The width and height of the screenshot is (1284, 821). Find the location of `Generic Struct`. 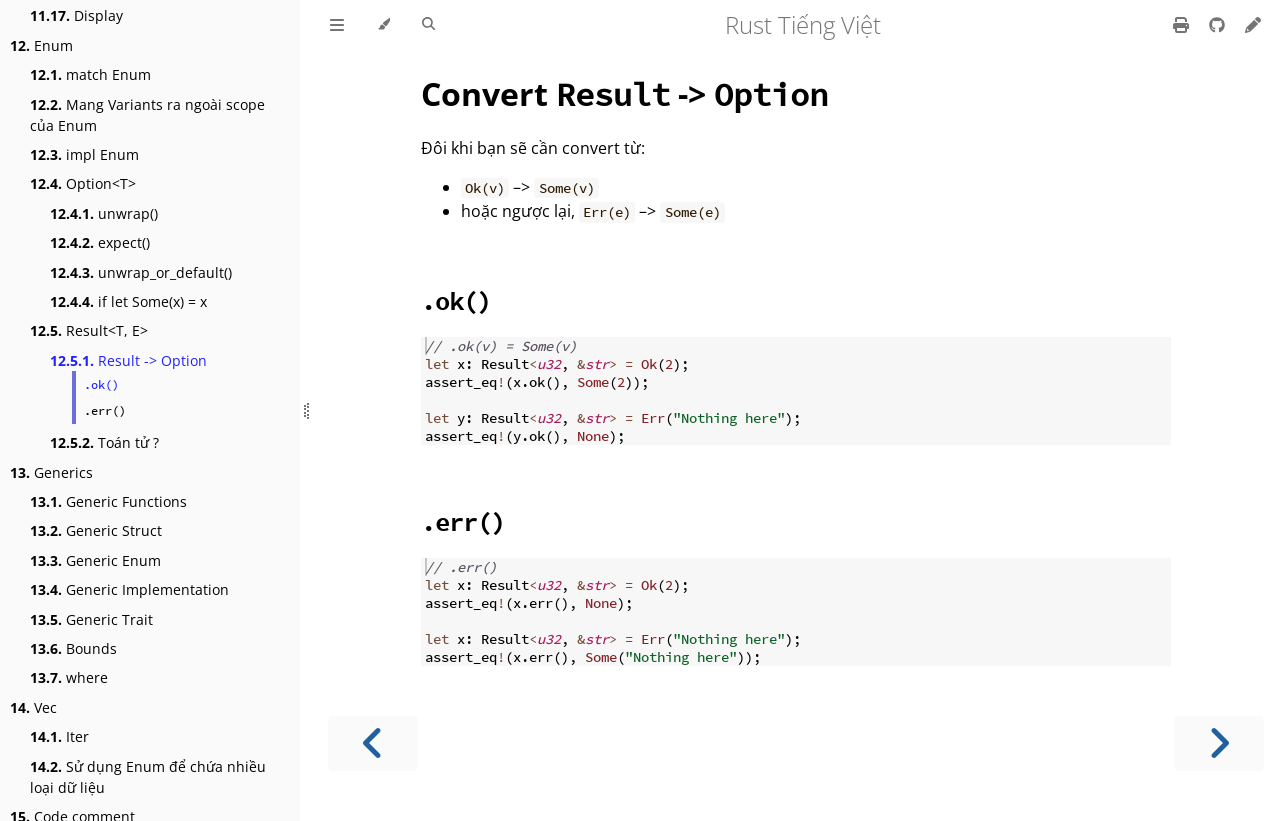

Generic Struct is located at coordinates (96, 530).